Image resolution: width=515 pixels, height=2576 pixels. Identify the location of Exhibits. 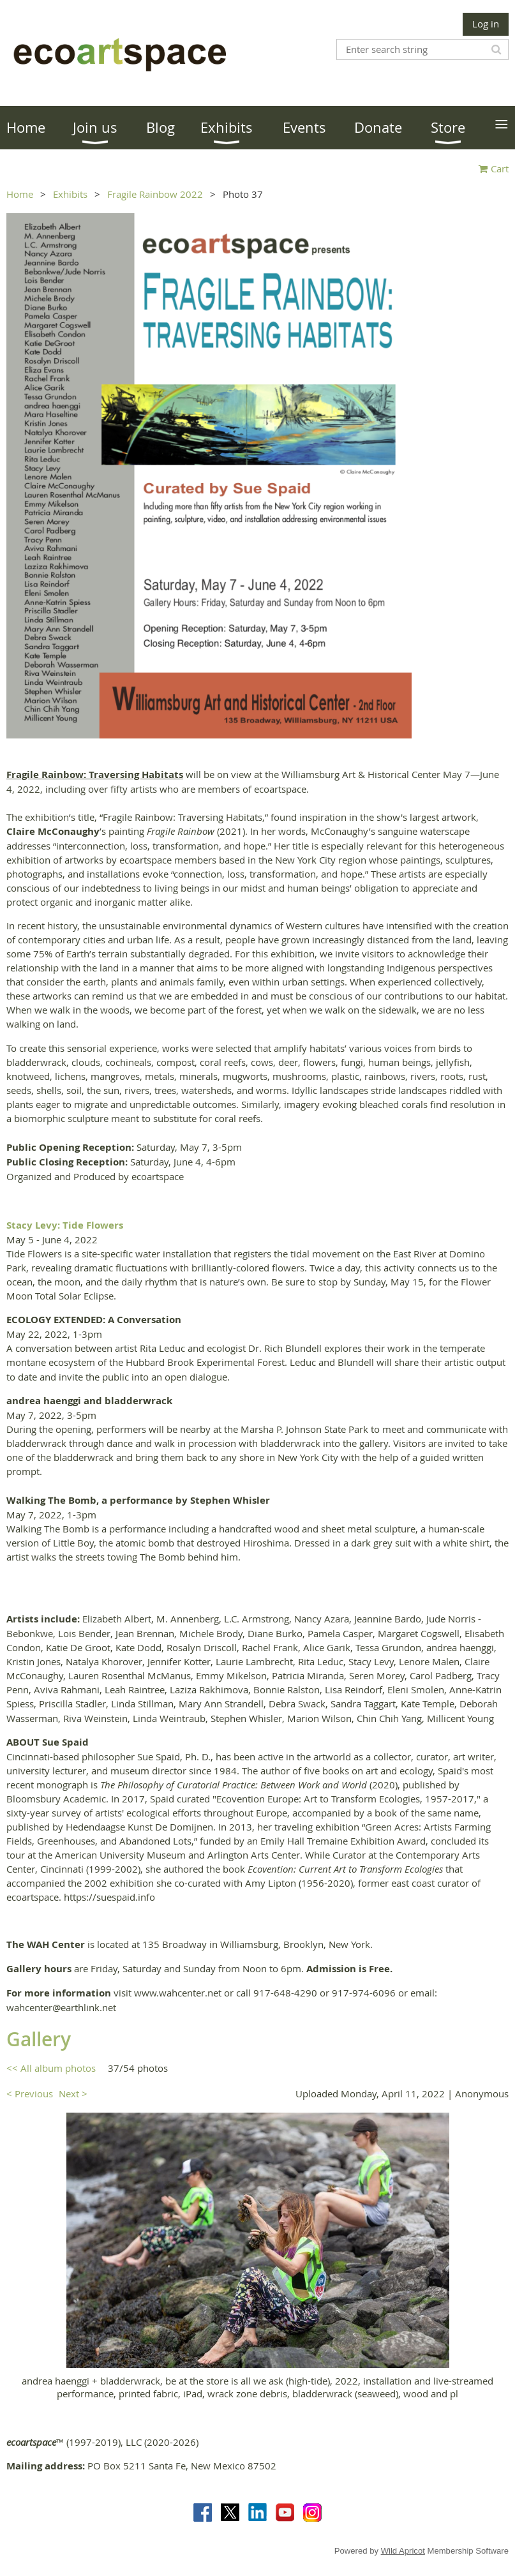
(70, 194).